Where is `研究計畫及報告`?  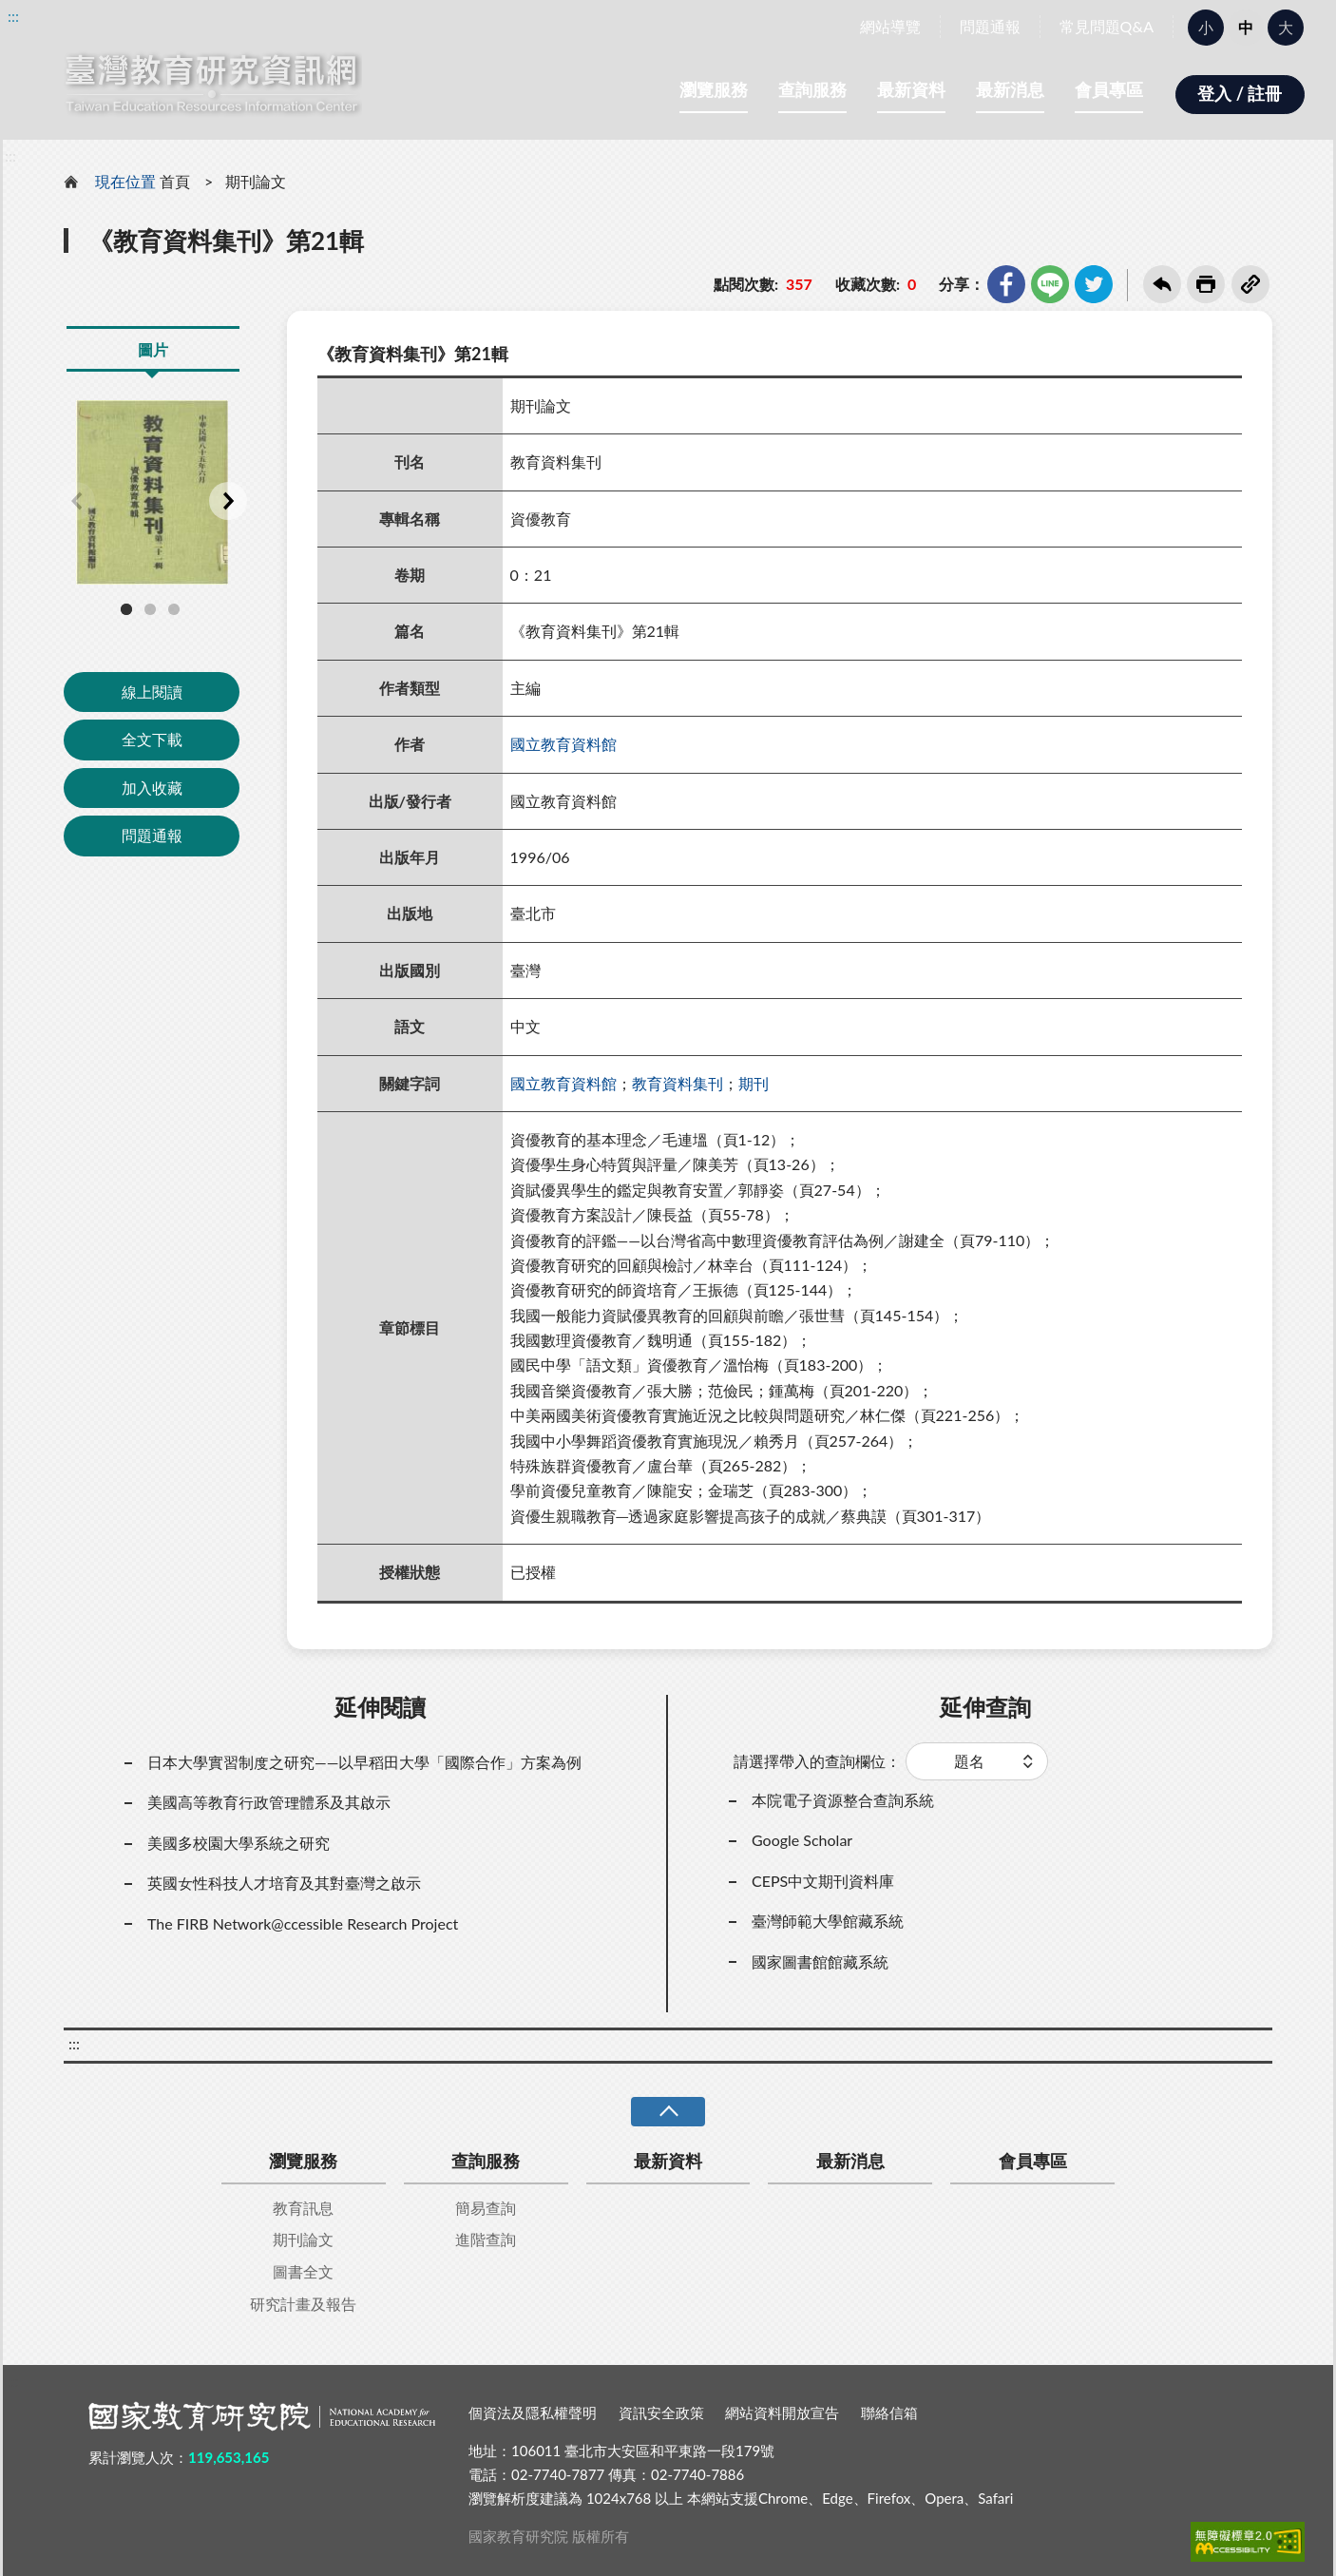 研究計畫及報告 is located at coordinates (303, 2304).